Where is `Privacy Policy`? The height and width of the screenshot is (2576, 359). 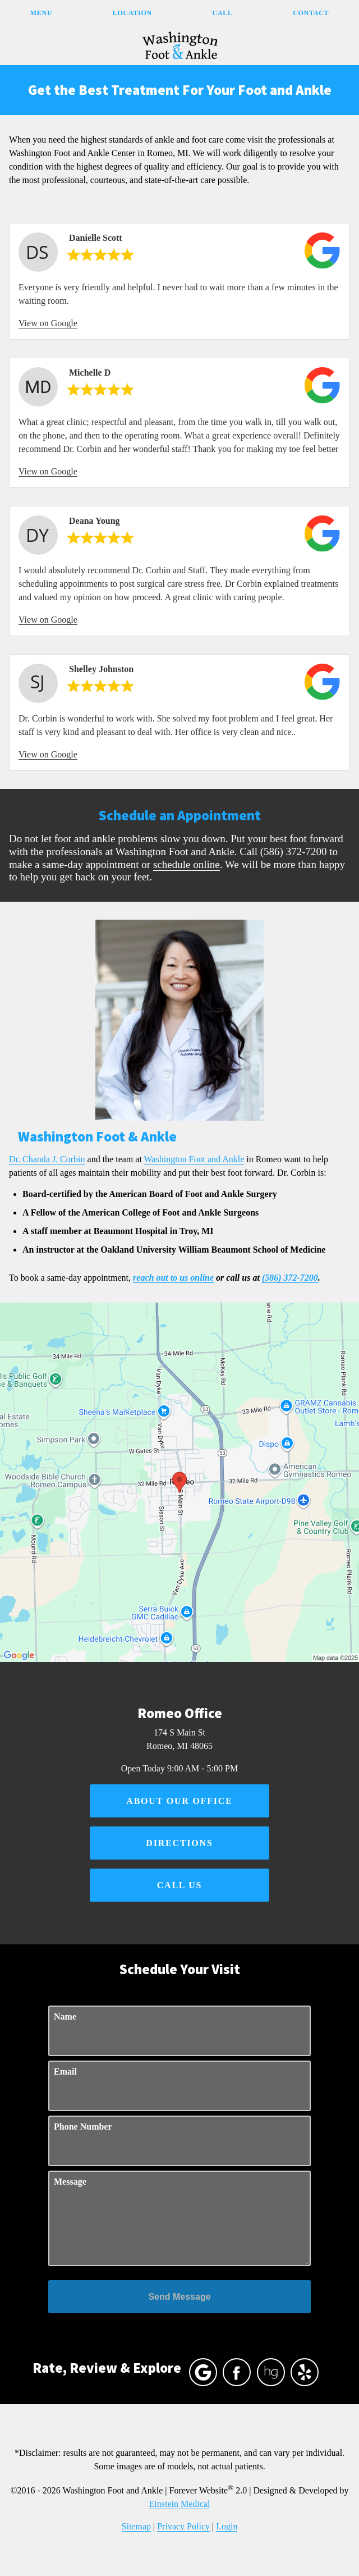
Privacy Policy is located at coordinates (183, 2526).